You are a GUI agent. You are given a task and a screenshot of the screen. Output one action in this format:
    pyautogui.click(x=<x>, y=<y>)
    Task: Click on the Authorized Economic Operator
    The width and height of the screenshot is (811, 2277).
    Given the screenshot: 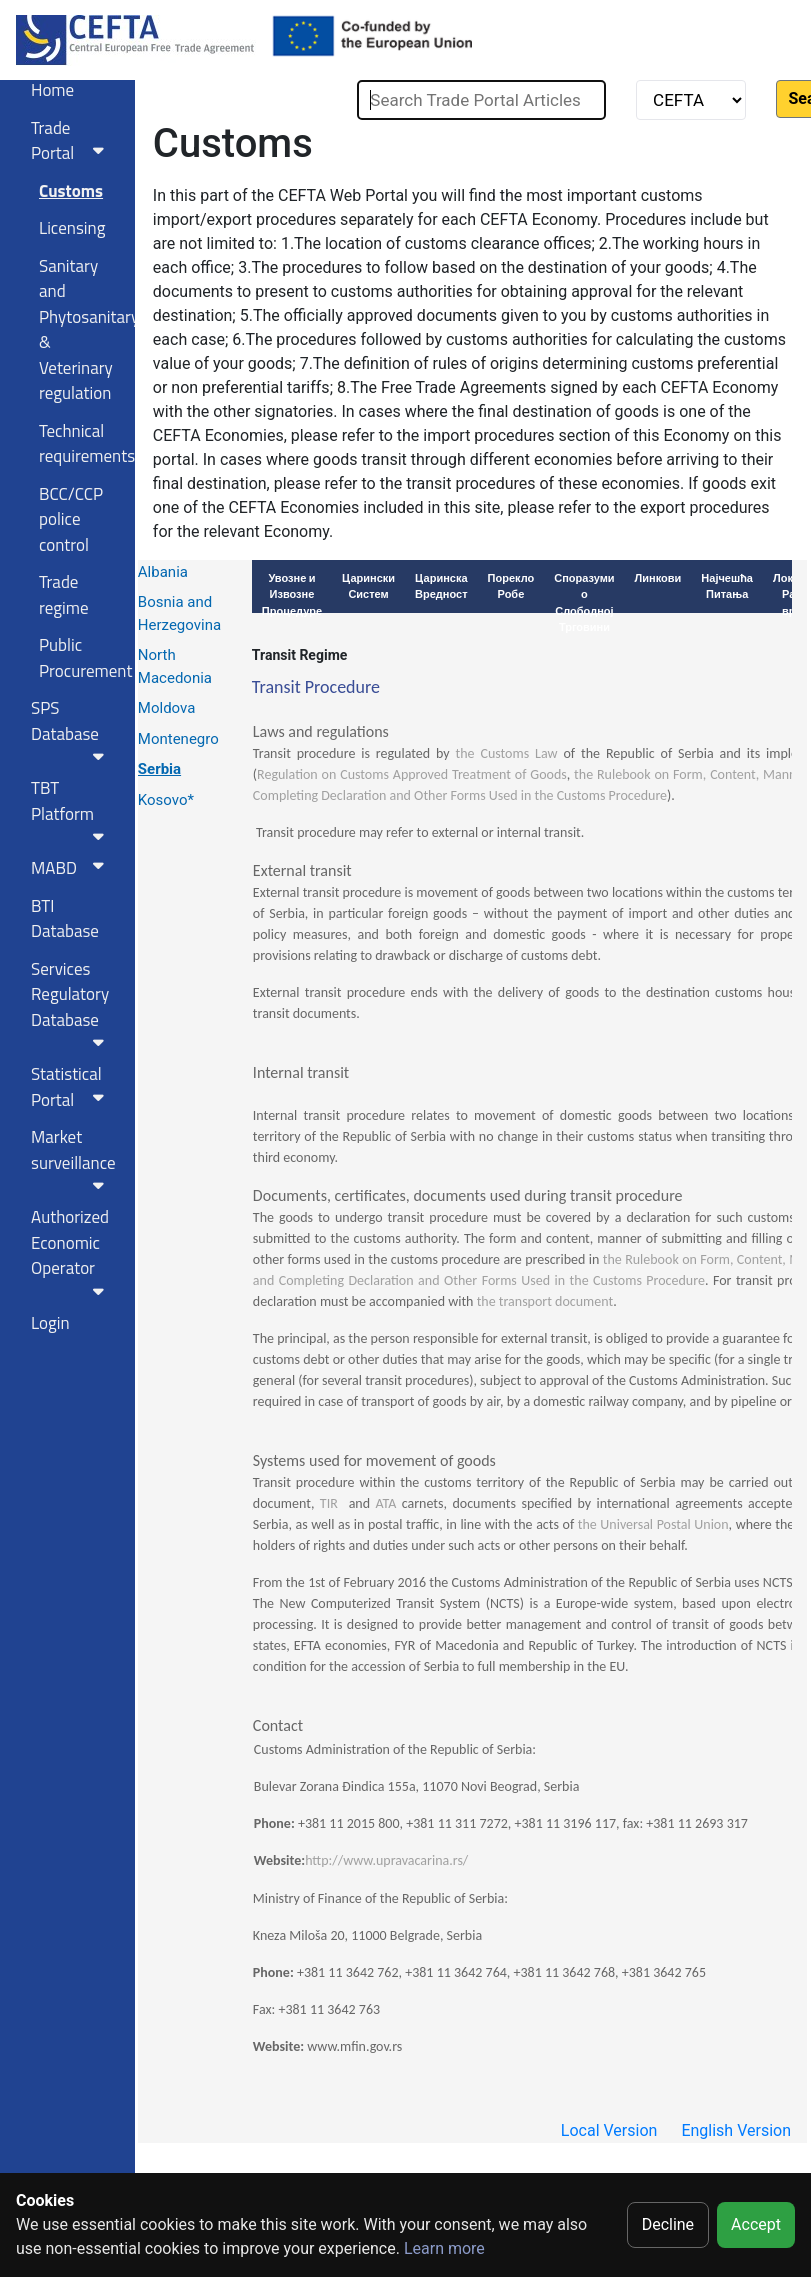 What is the action you would take?
    pyautogui.click(x=71, y=1251)
    